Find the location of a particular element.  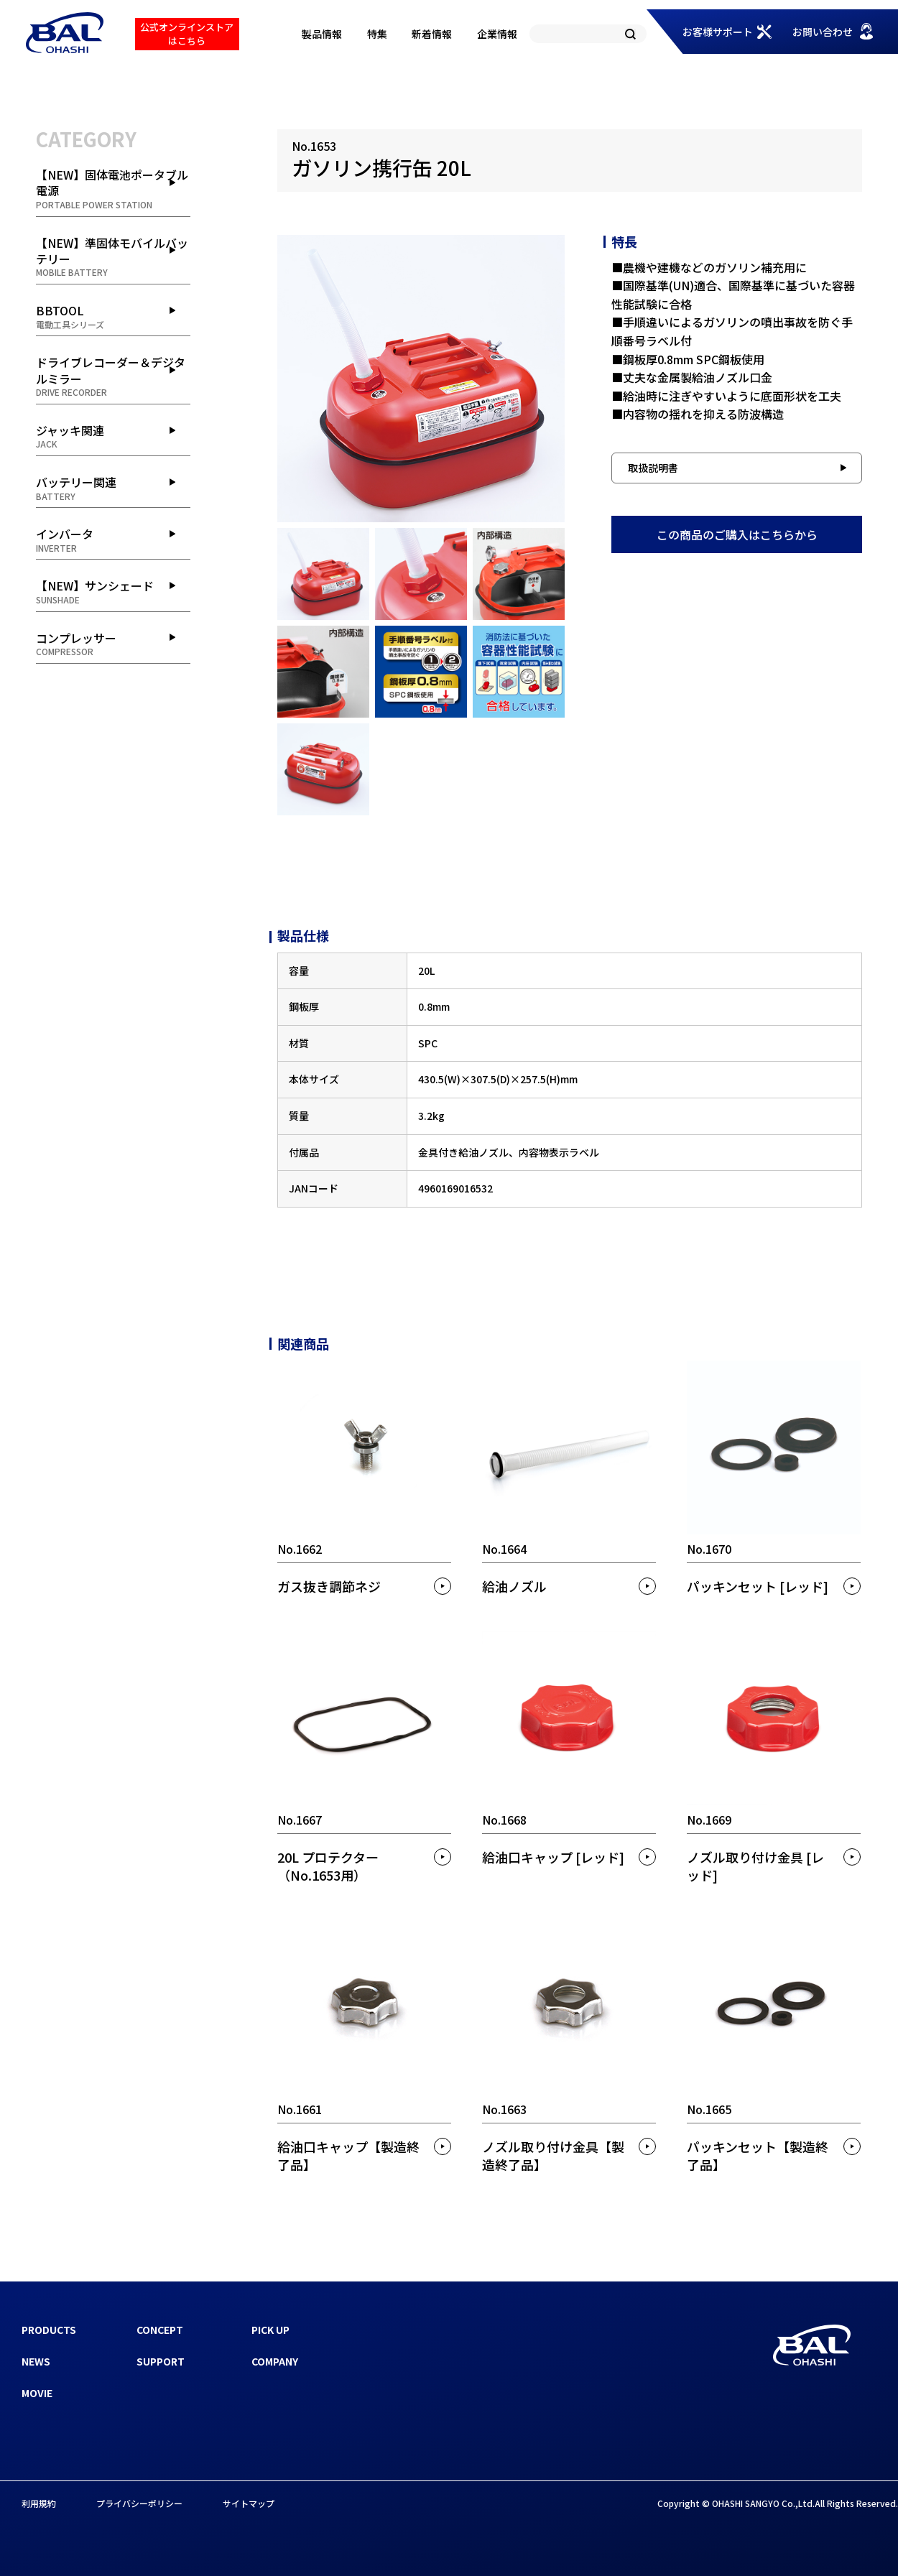

利用規約 is located at coordinates (39, 2503).